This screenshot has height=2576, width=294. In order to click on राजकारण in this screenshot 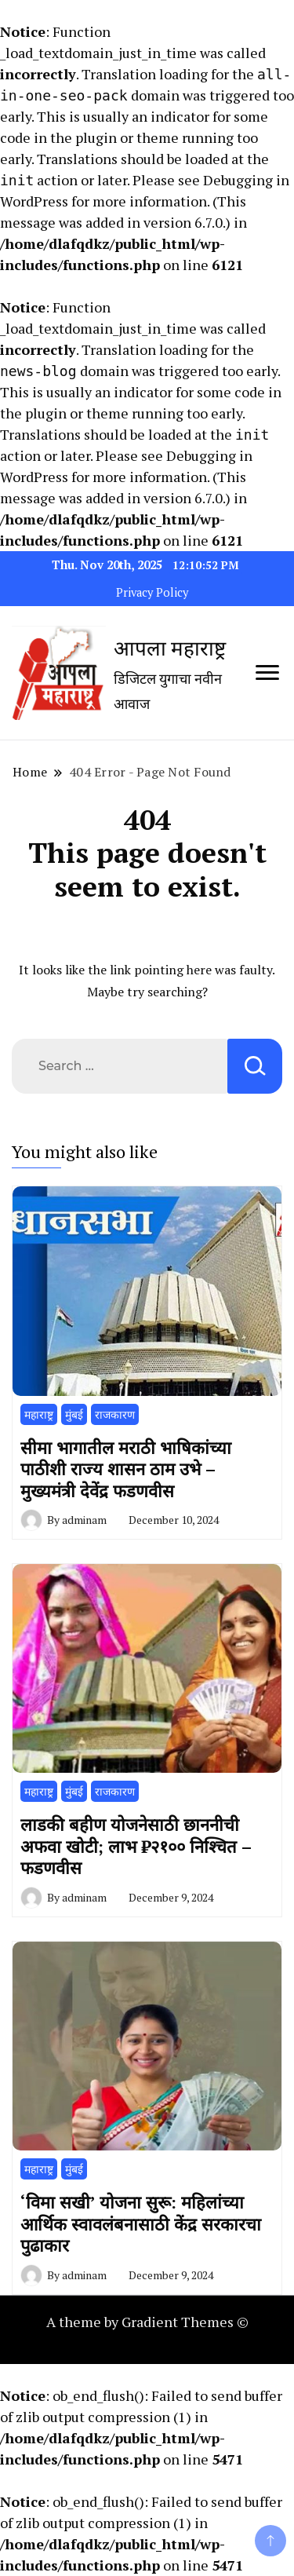, I will do `click(115, 1414)`.